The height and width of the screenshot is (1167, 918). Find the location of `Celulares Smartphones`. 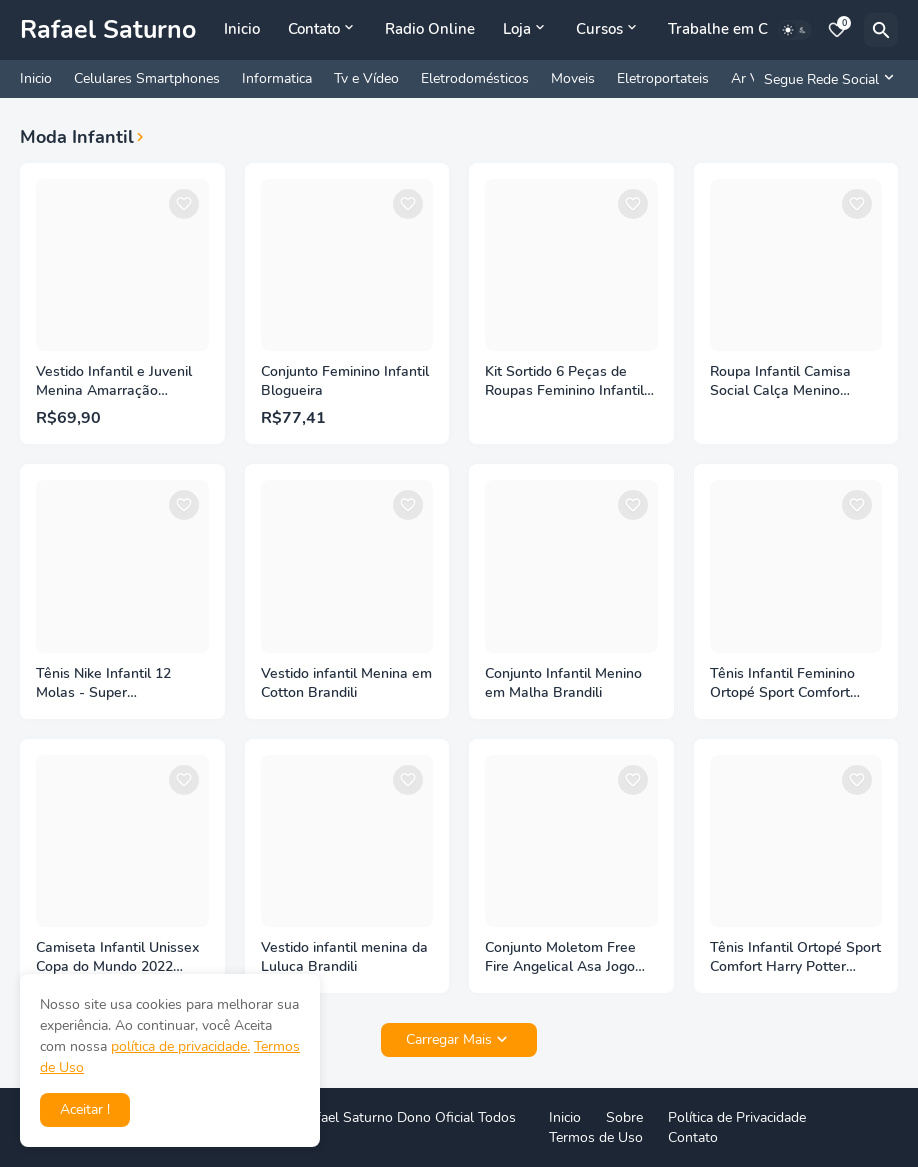

Celulares Smartphones is located at coordinates (147, 78).